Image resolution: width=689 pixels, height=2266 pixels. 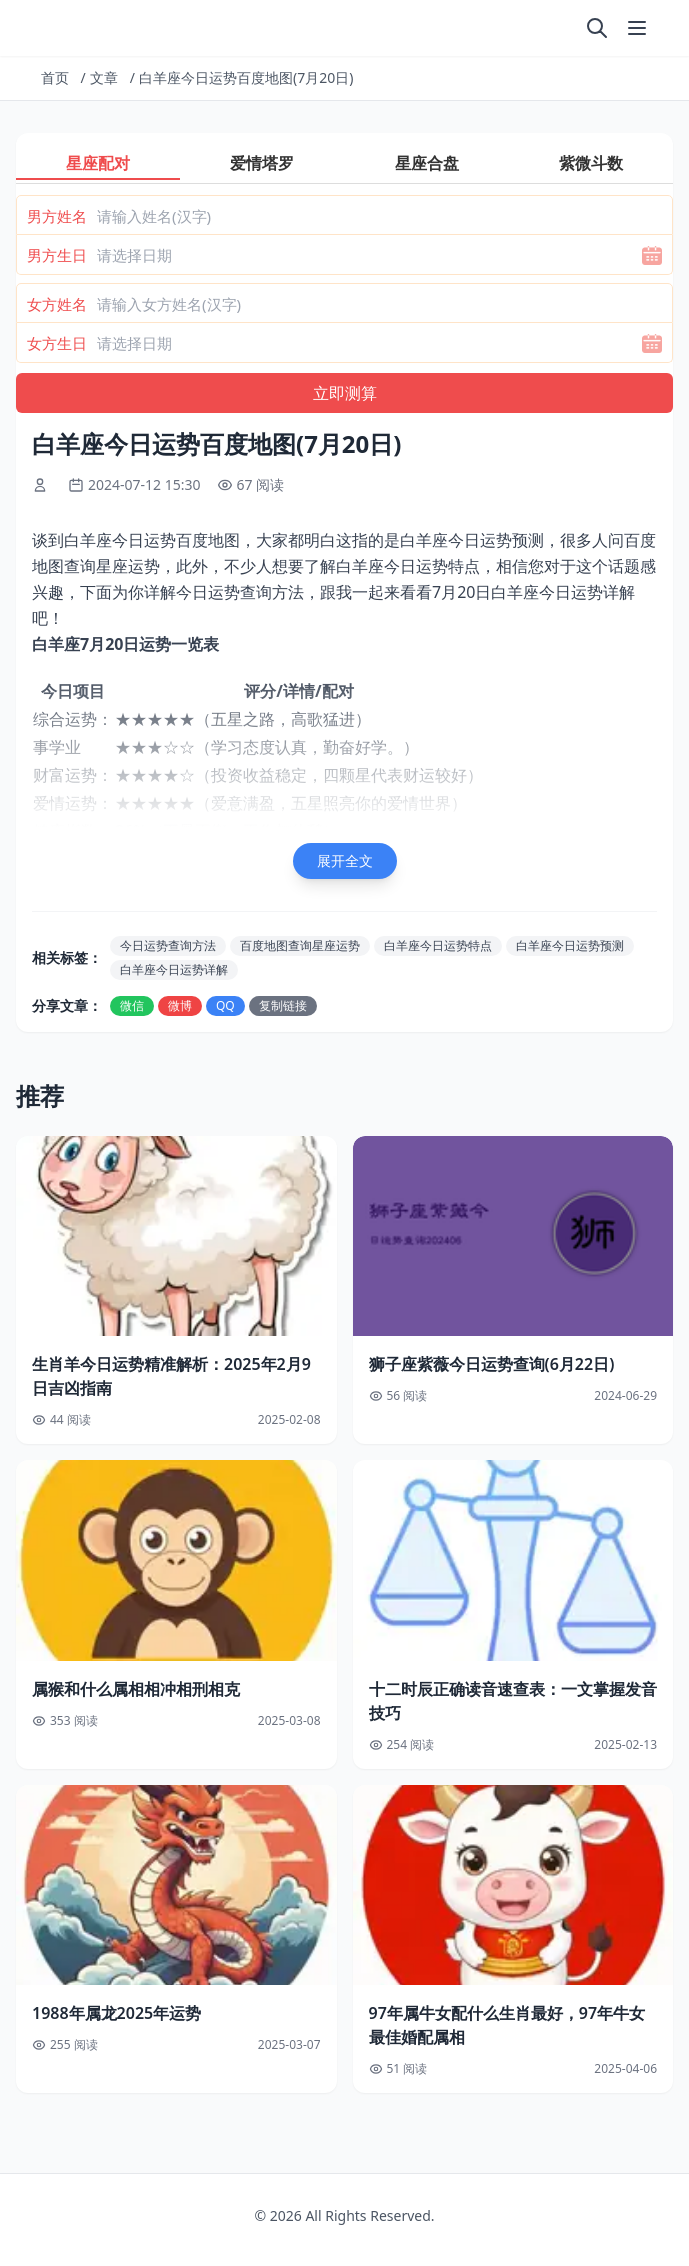 What do you see at coordinates (300, 945) in the screenshot?
I see `百度地图查询星座运势` at bounding box center [300, 945].